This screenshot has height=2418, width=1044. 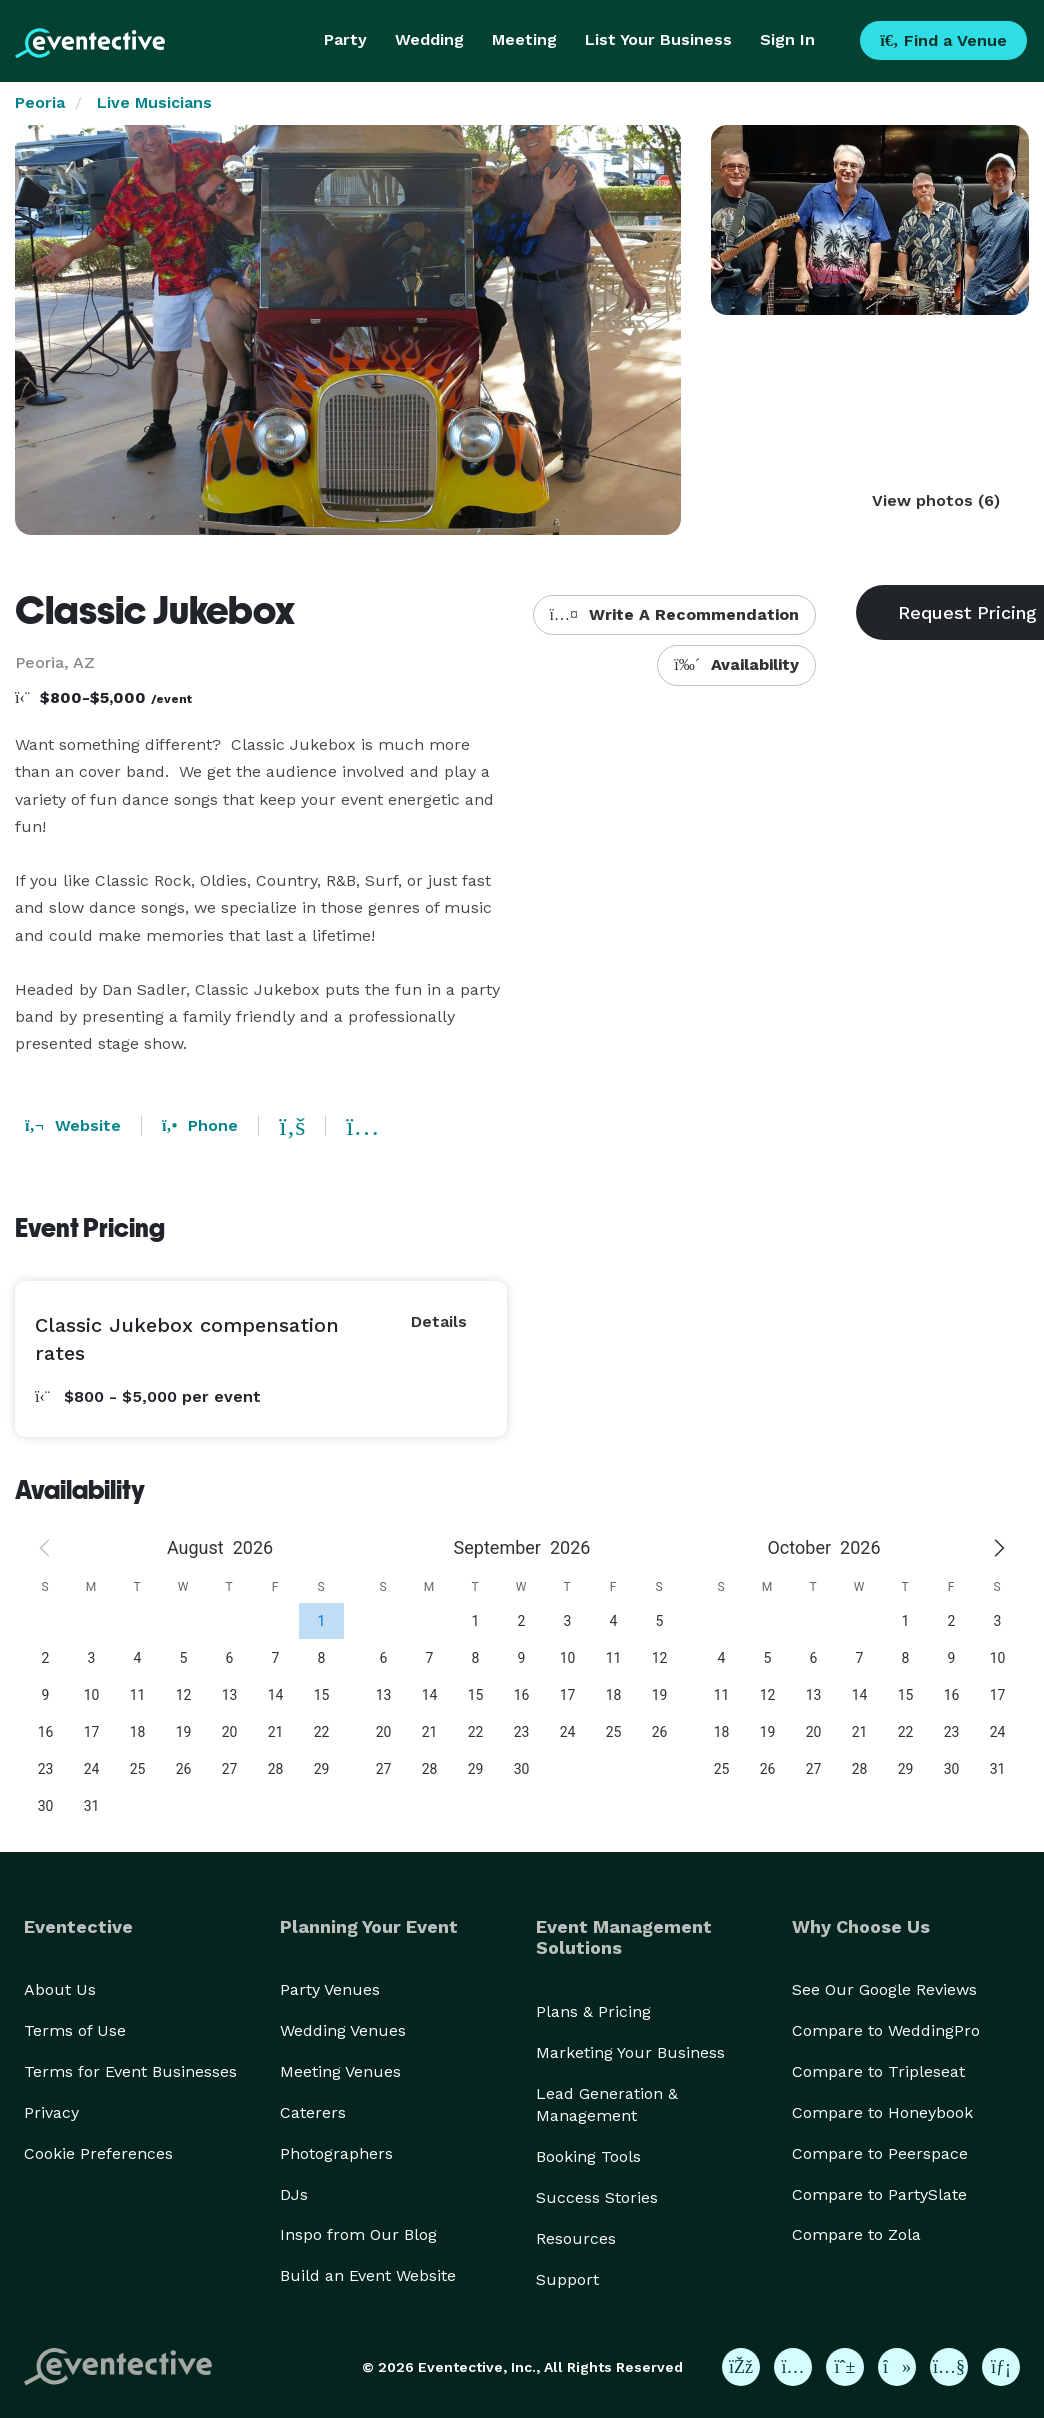 What do you see at coordinates (879, 2194) in the screenshot?
I see `Compare to PartySlate` at bounding box center [879, 2194].